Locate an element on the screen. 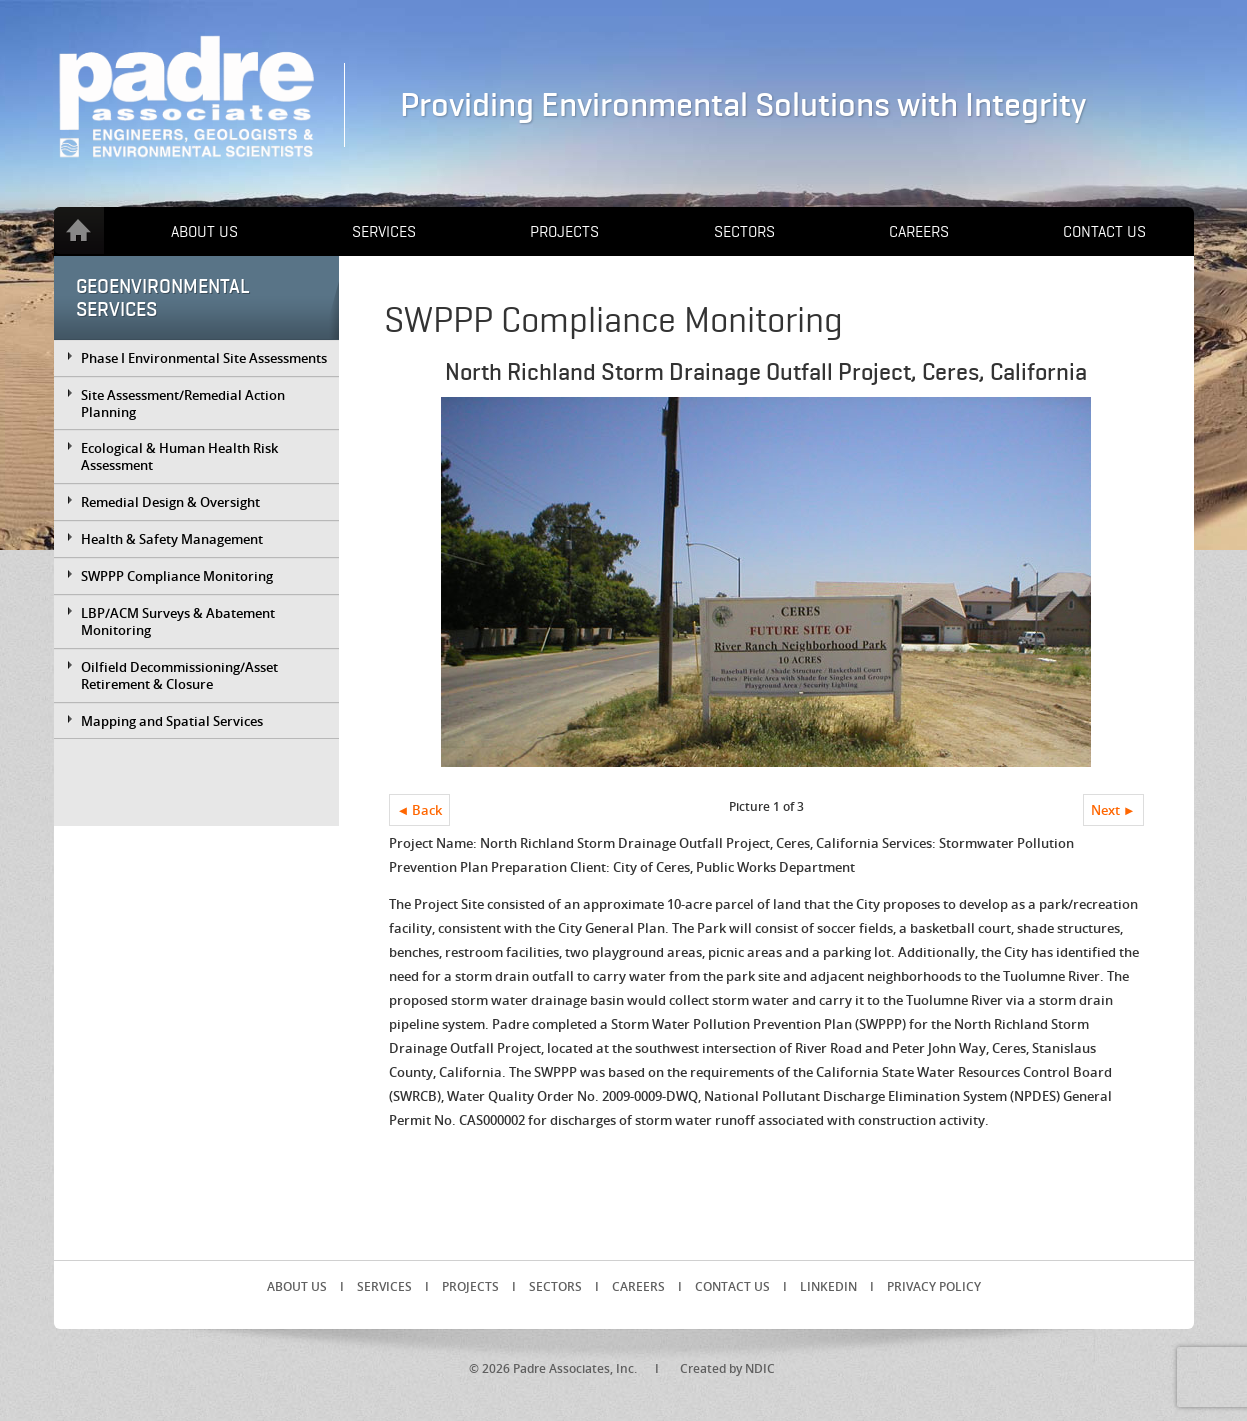 The width and height of the screenshot is (1247, 1421). Health & Safety Management is located at coordinates (172, 539).